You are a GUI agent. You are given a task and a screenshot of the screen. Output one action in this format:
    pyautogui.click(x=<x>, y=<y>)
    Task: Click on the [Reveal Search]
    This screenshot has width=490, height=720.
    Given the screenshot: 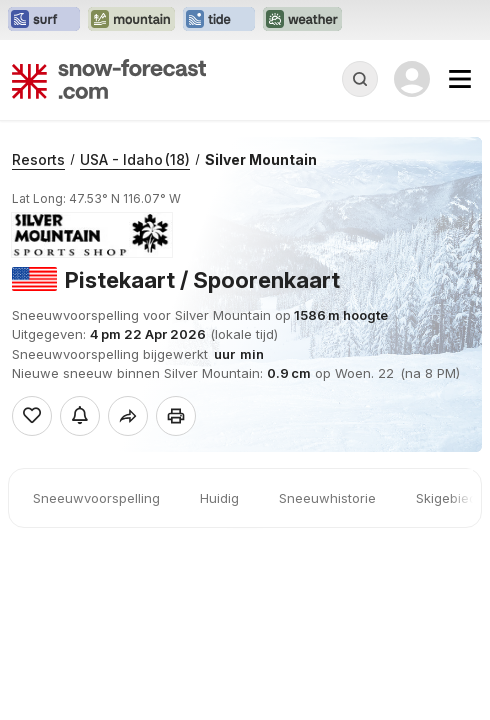 What is the action you would take?
    pyautogui.click(x=360, y=79)
    